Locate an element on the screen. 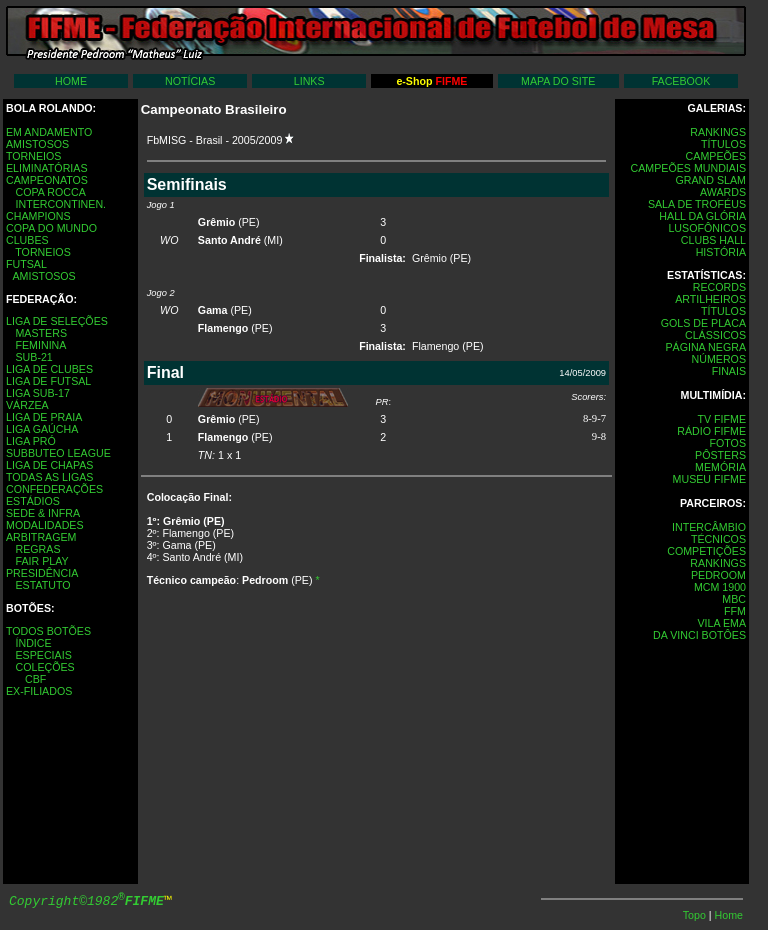 This screenshot has height=930, width=768. FOTOS is located at coordinates (727, 443).